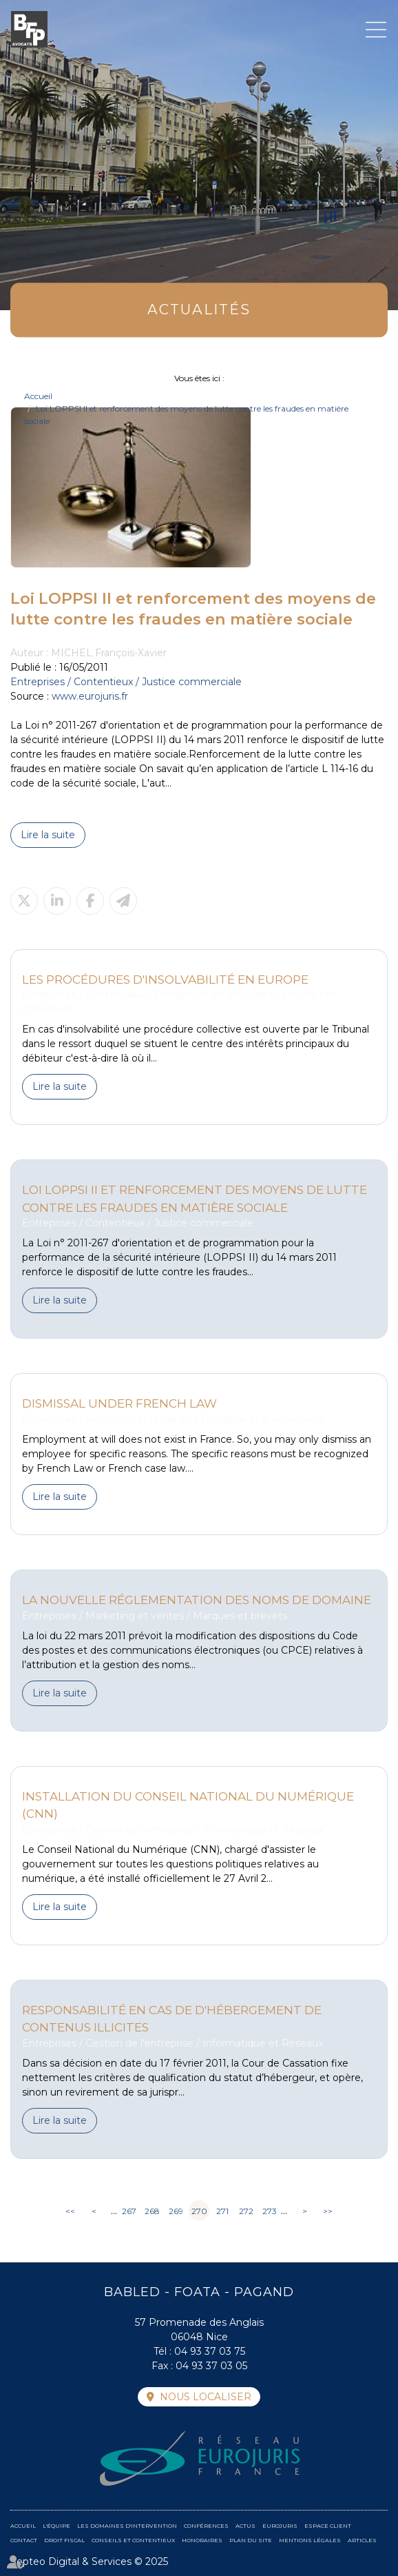 The height and width of the screenshot is (2576, 398). Describe the element at coordinates (176, 2211) in the screenshot. I see `269` at that location.